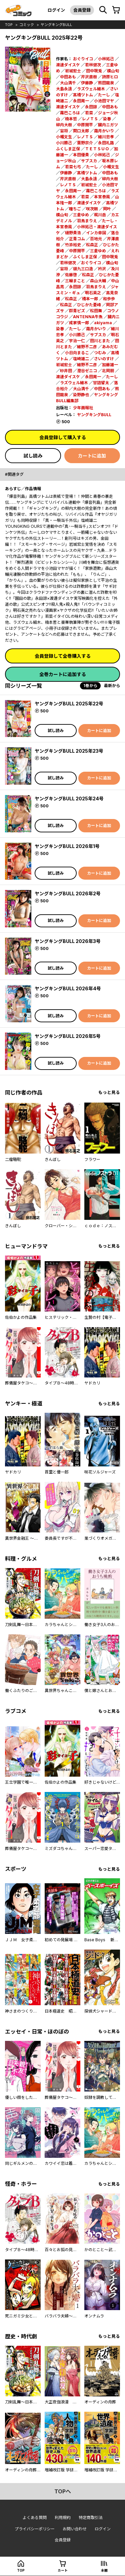 This screenshot has width=125, height=2576. I want to click on 染春, so click(107, 118).